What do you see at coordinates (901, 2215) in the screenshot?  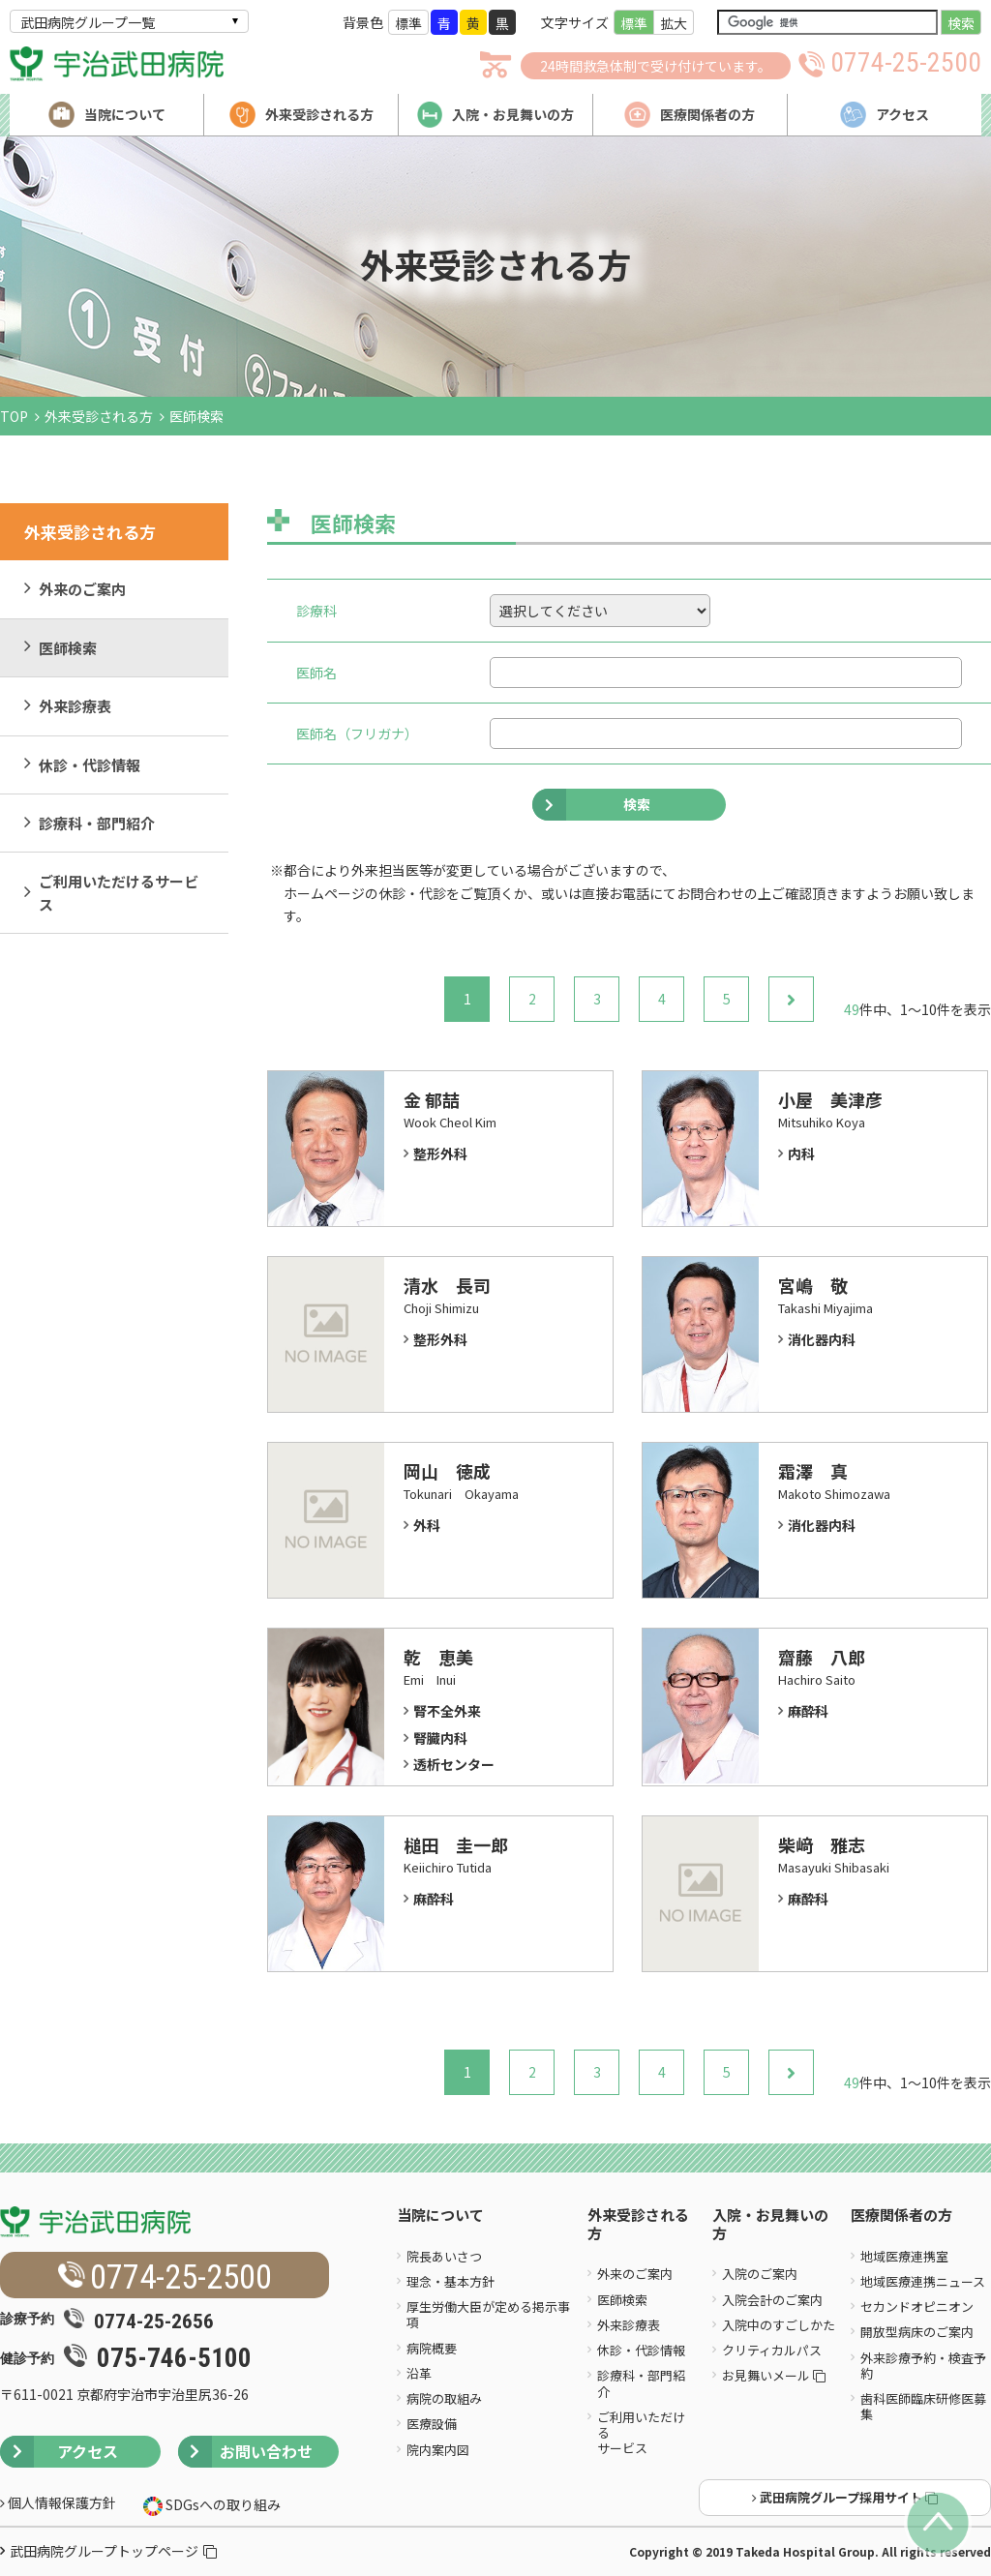 I see `医療関係者の方` at bounding box center [901, 2215].